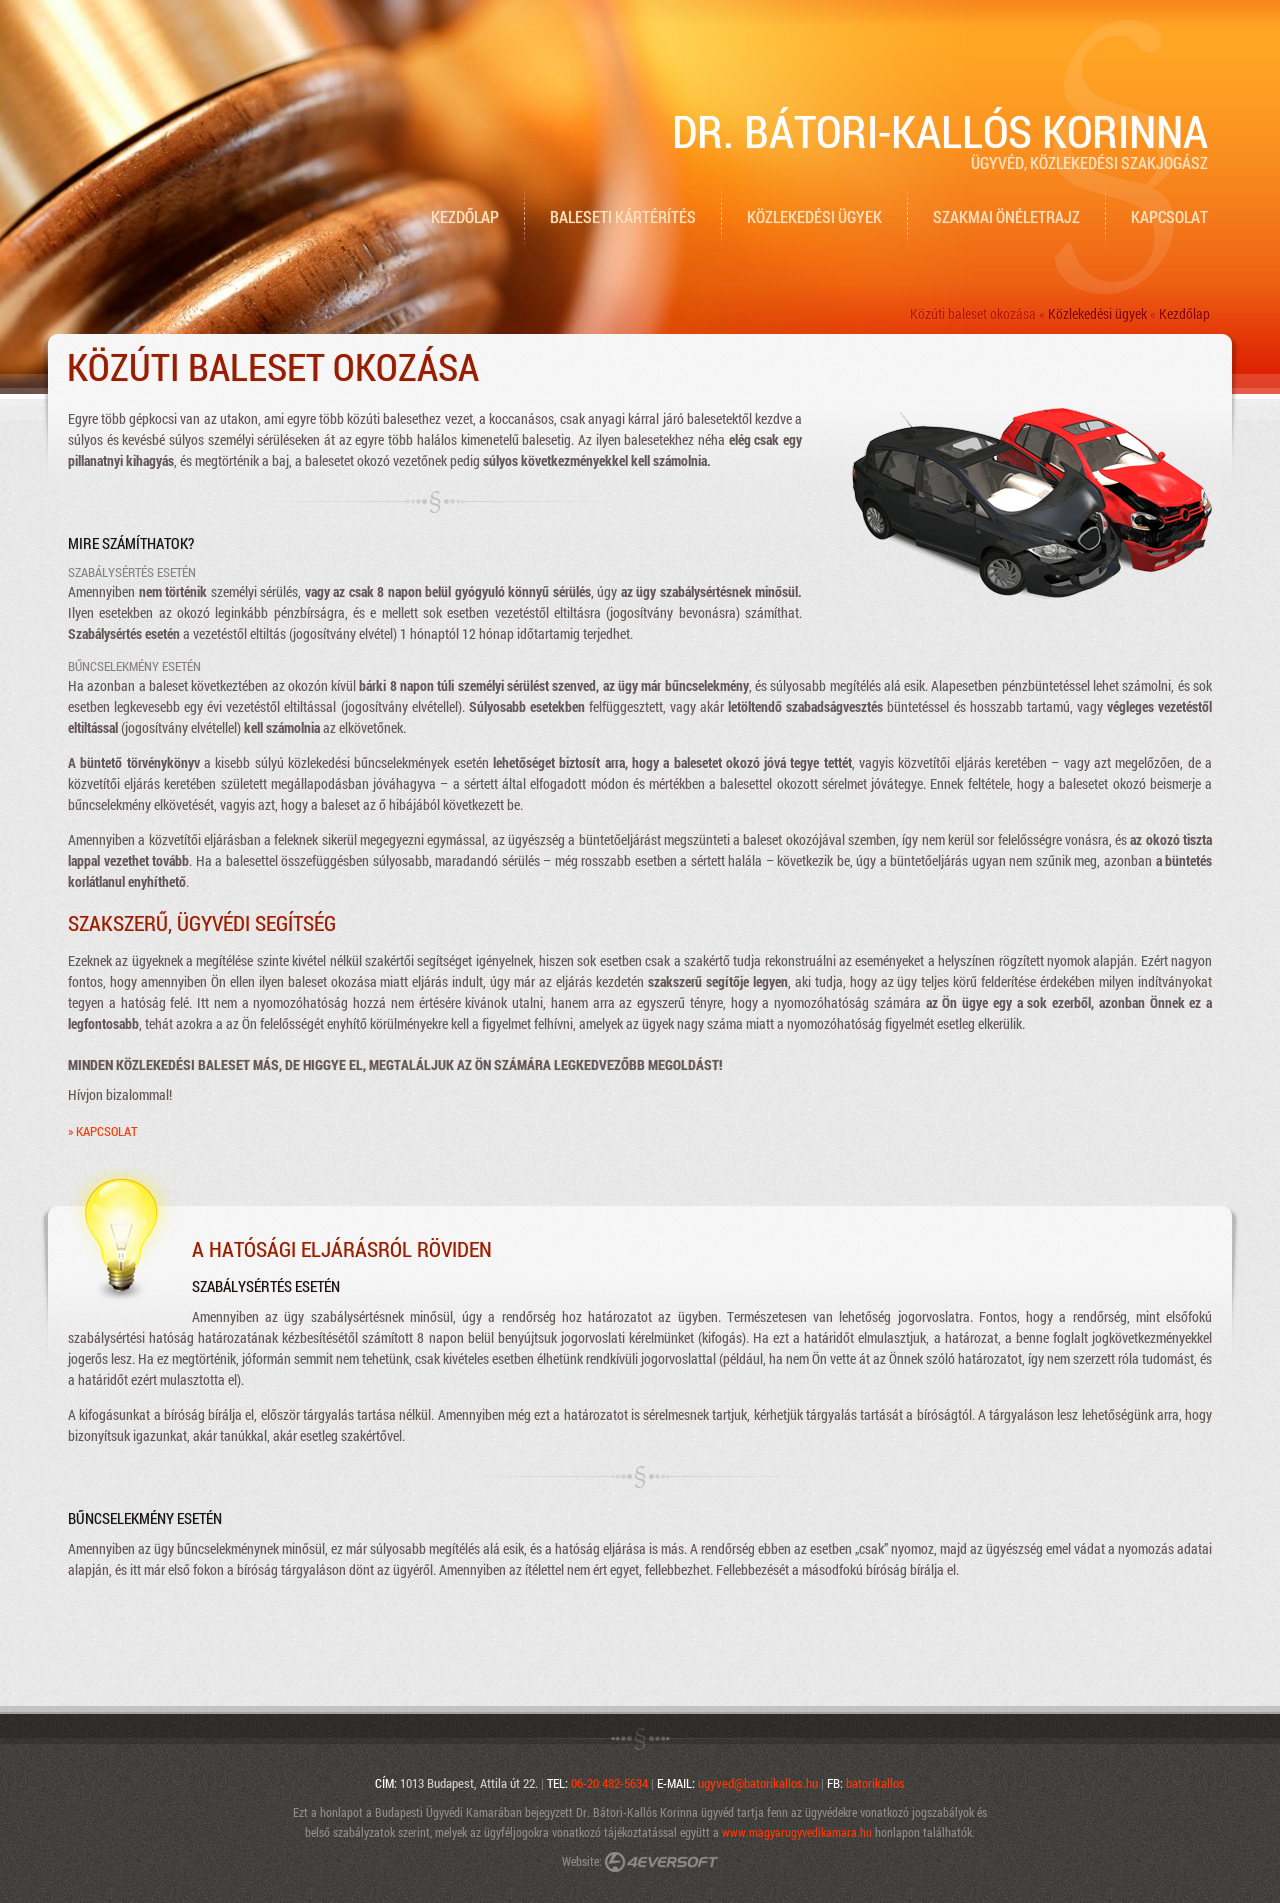 This screenshot has height=1903, width=1280. What do you see at coordinates (609, 1783) in the screenshot?
I see `06-20 482-5634` at bounding box center [609, 1783].